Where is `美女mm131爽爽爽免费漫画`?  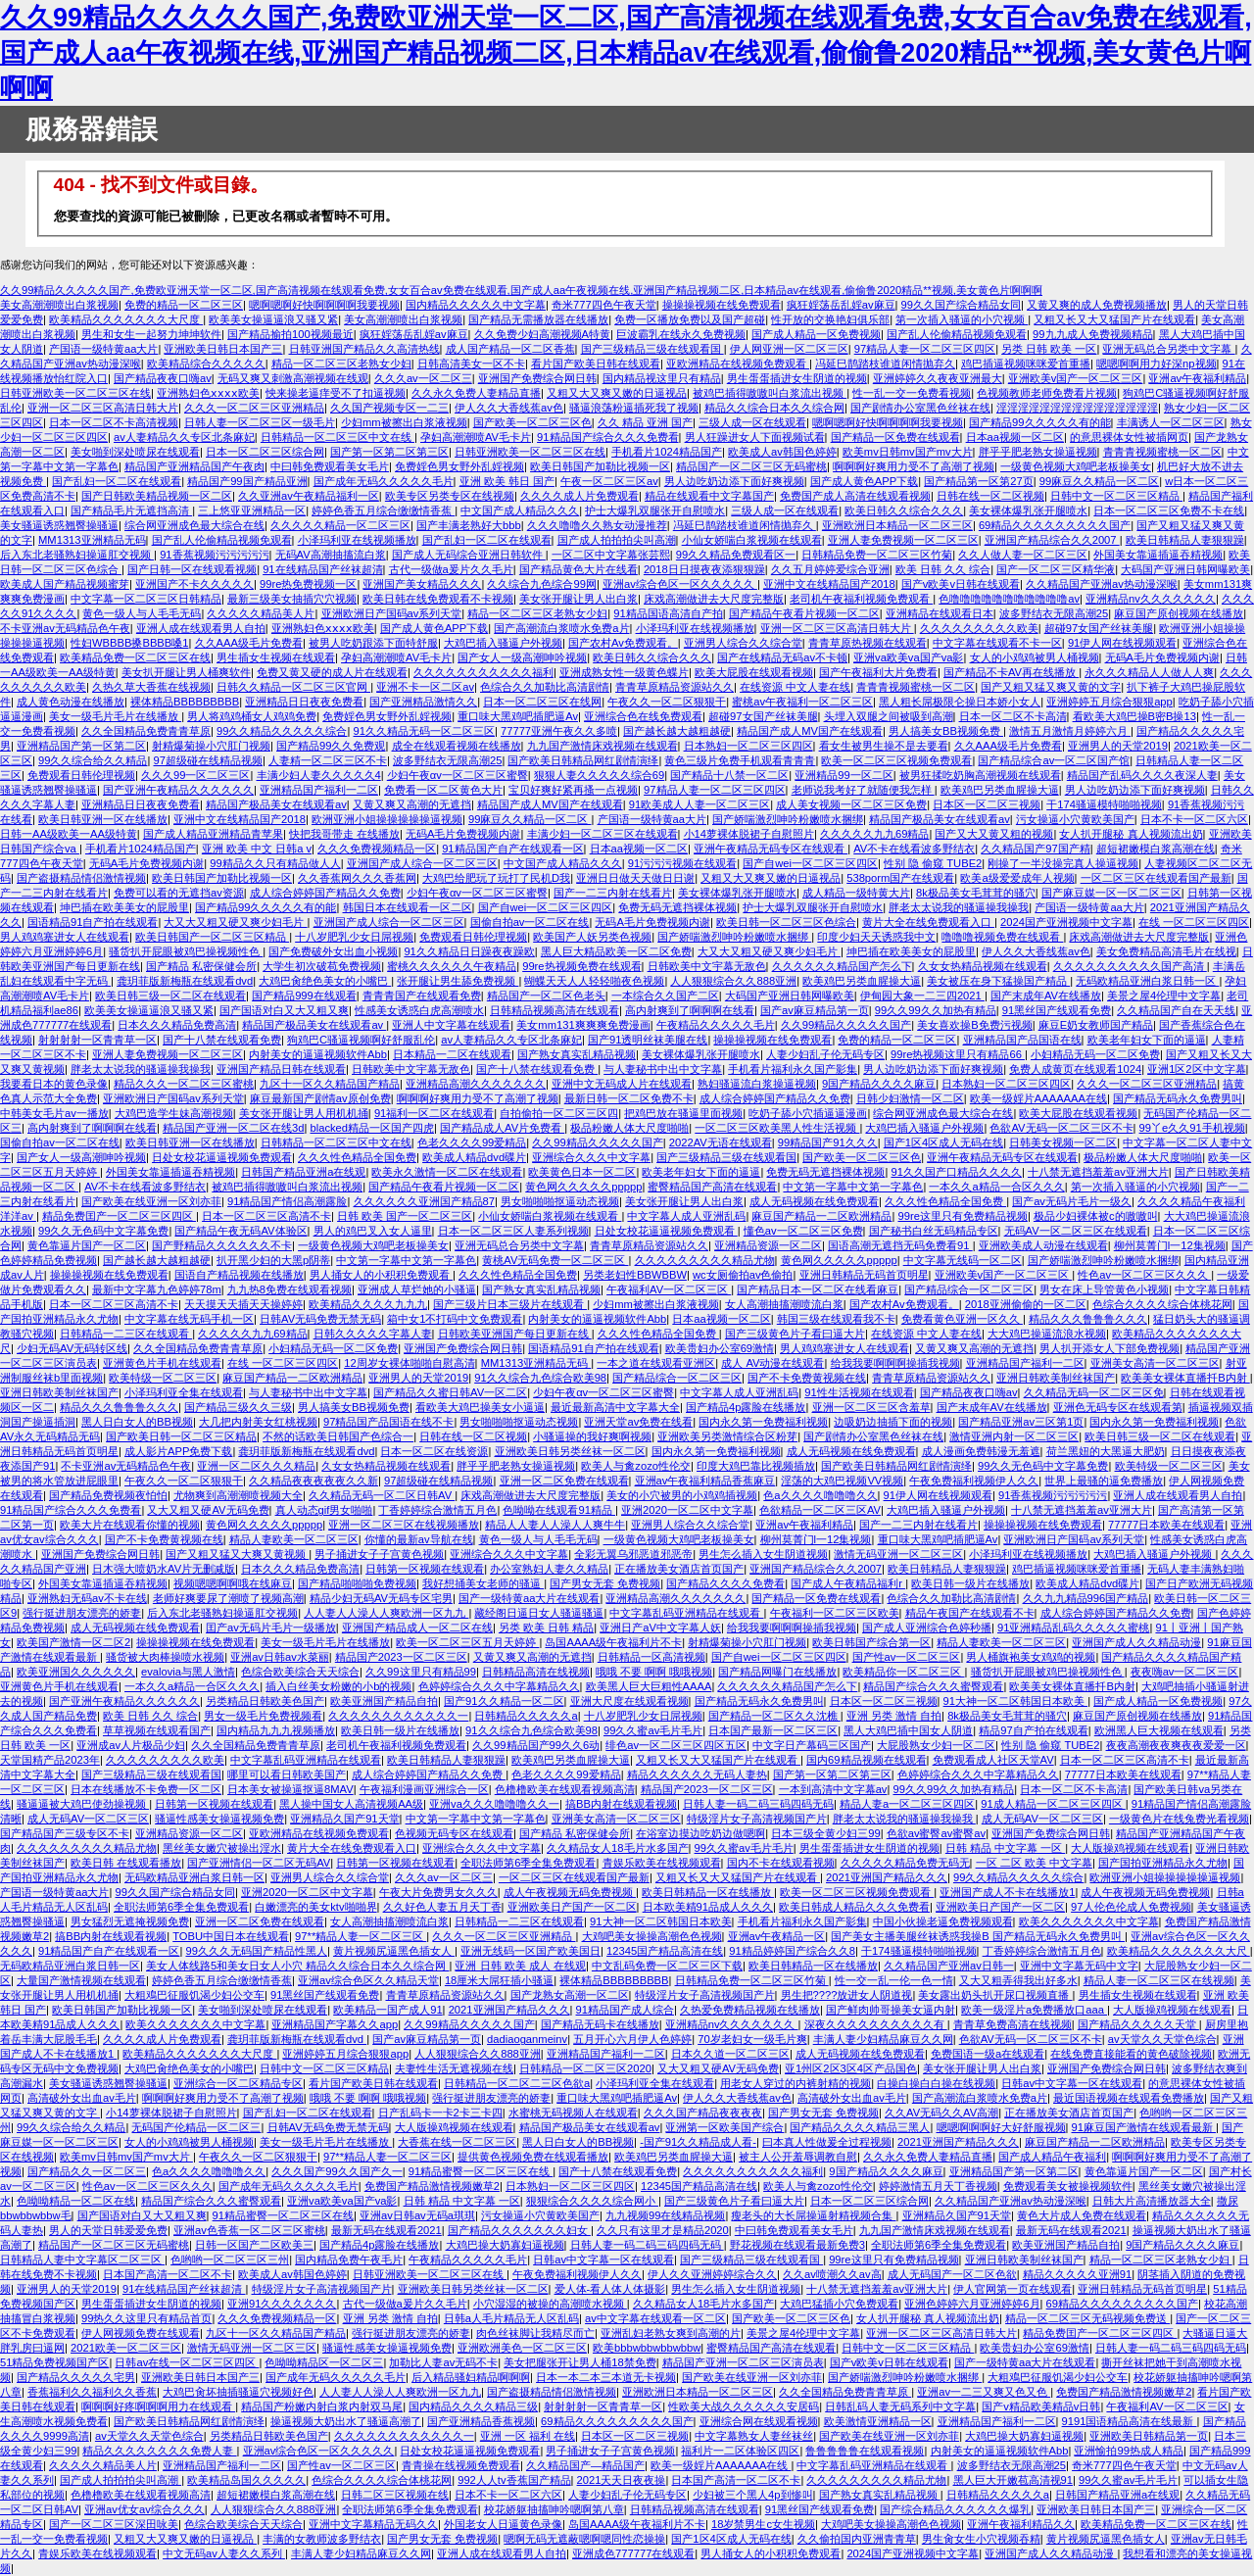
美女mm131爽爽爽免费漫画 is located at coordinates (583, 1025).